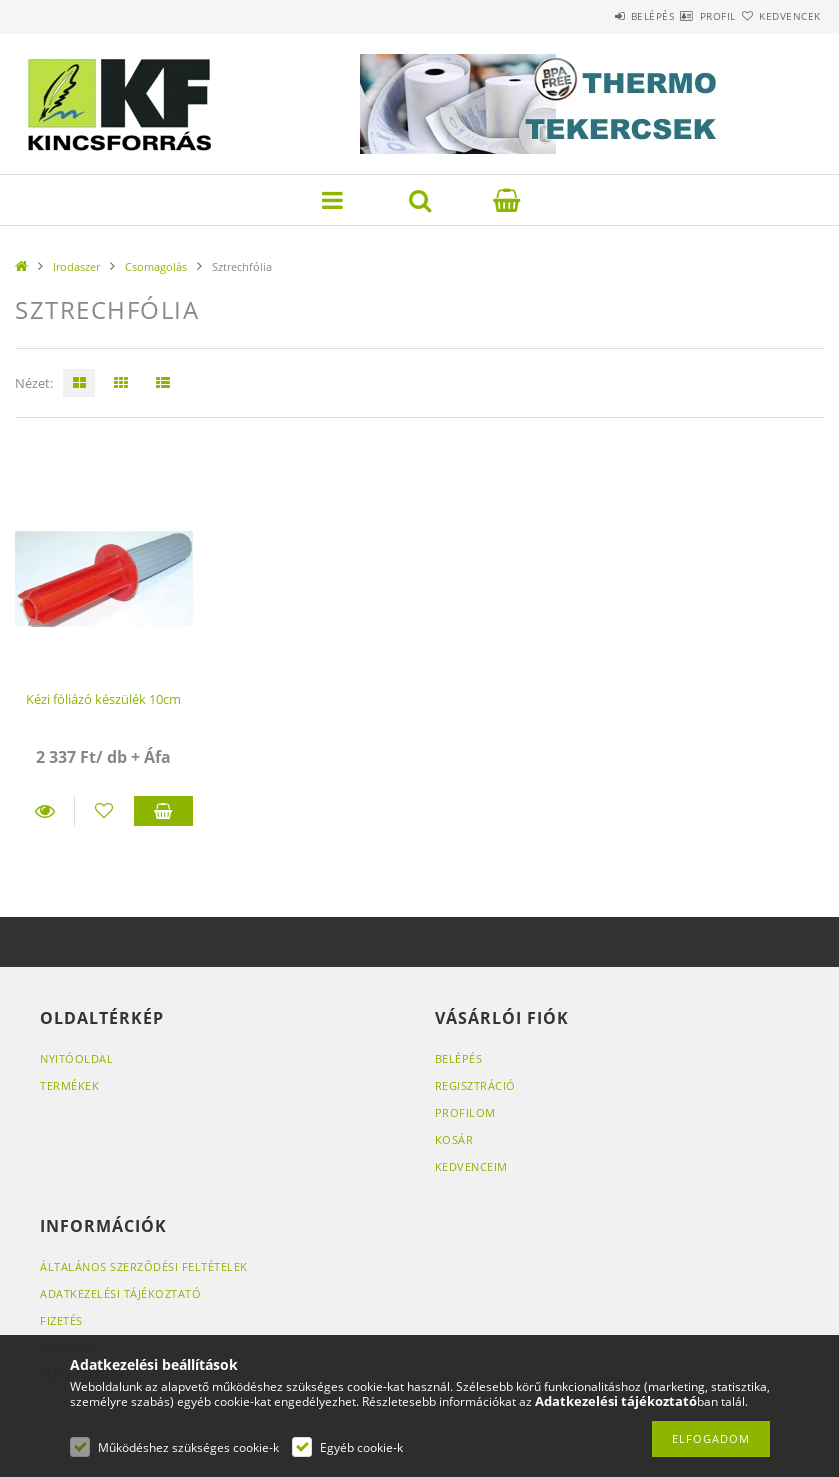  What do you see at coordinates (103, 699) in the screenshot?
I see `Kézi fóliázó készülék 10cm` at bounding box center [103, 699].